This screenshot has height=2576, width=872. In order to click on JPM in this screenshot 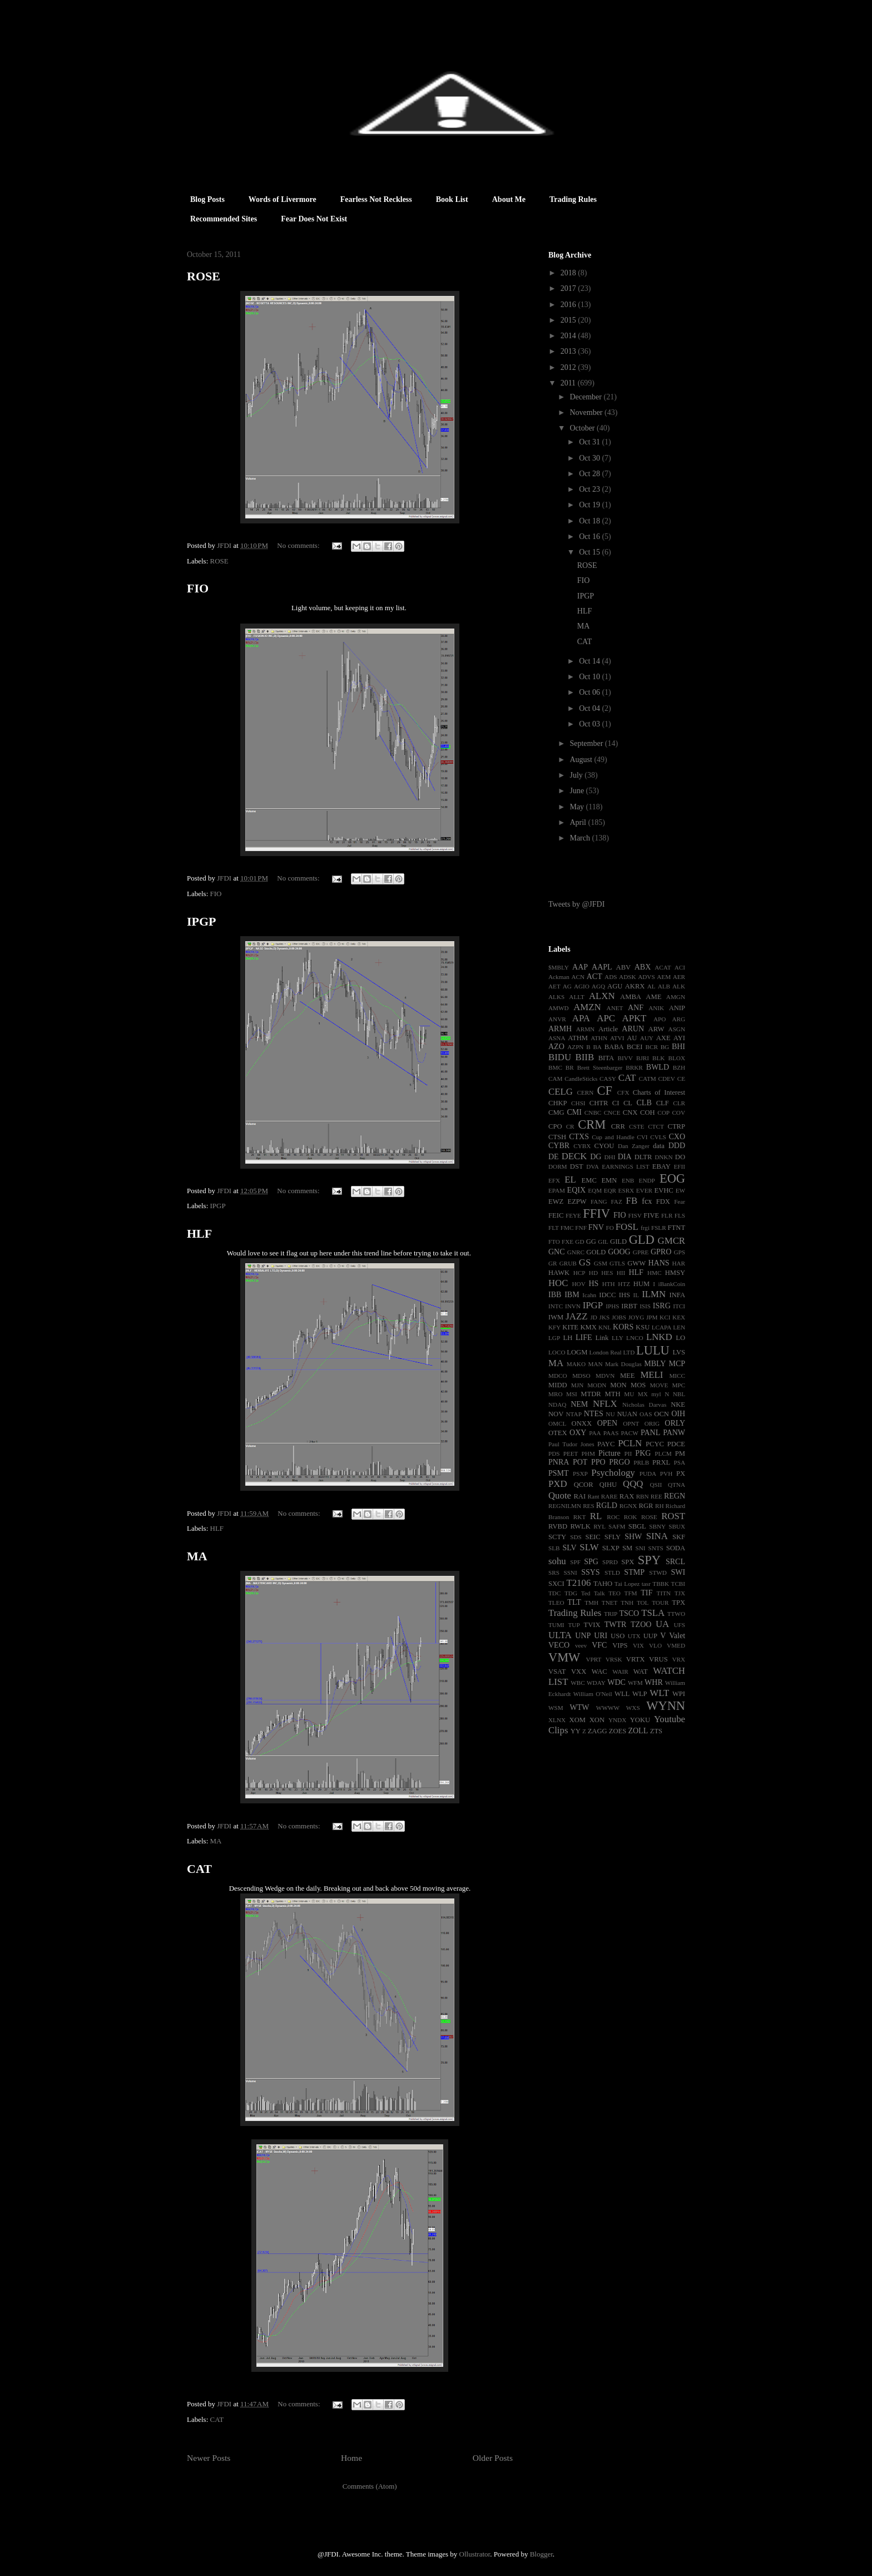, I will do `click(652, 1317)`.